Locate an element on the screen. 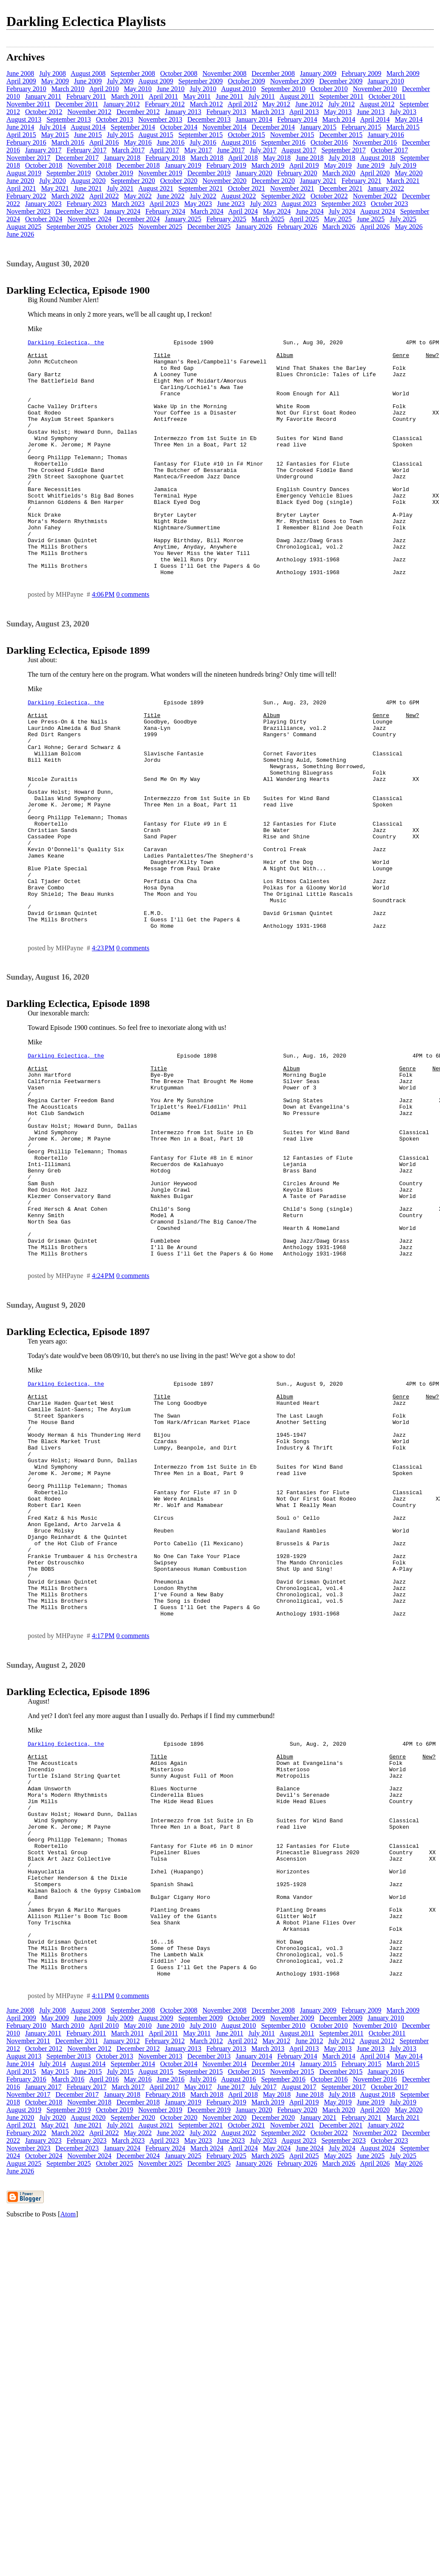 The image size is (440, 2576). June 2018 is located at coordinates (310, 157).